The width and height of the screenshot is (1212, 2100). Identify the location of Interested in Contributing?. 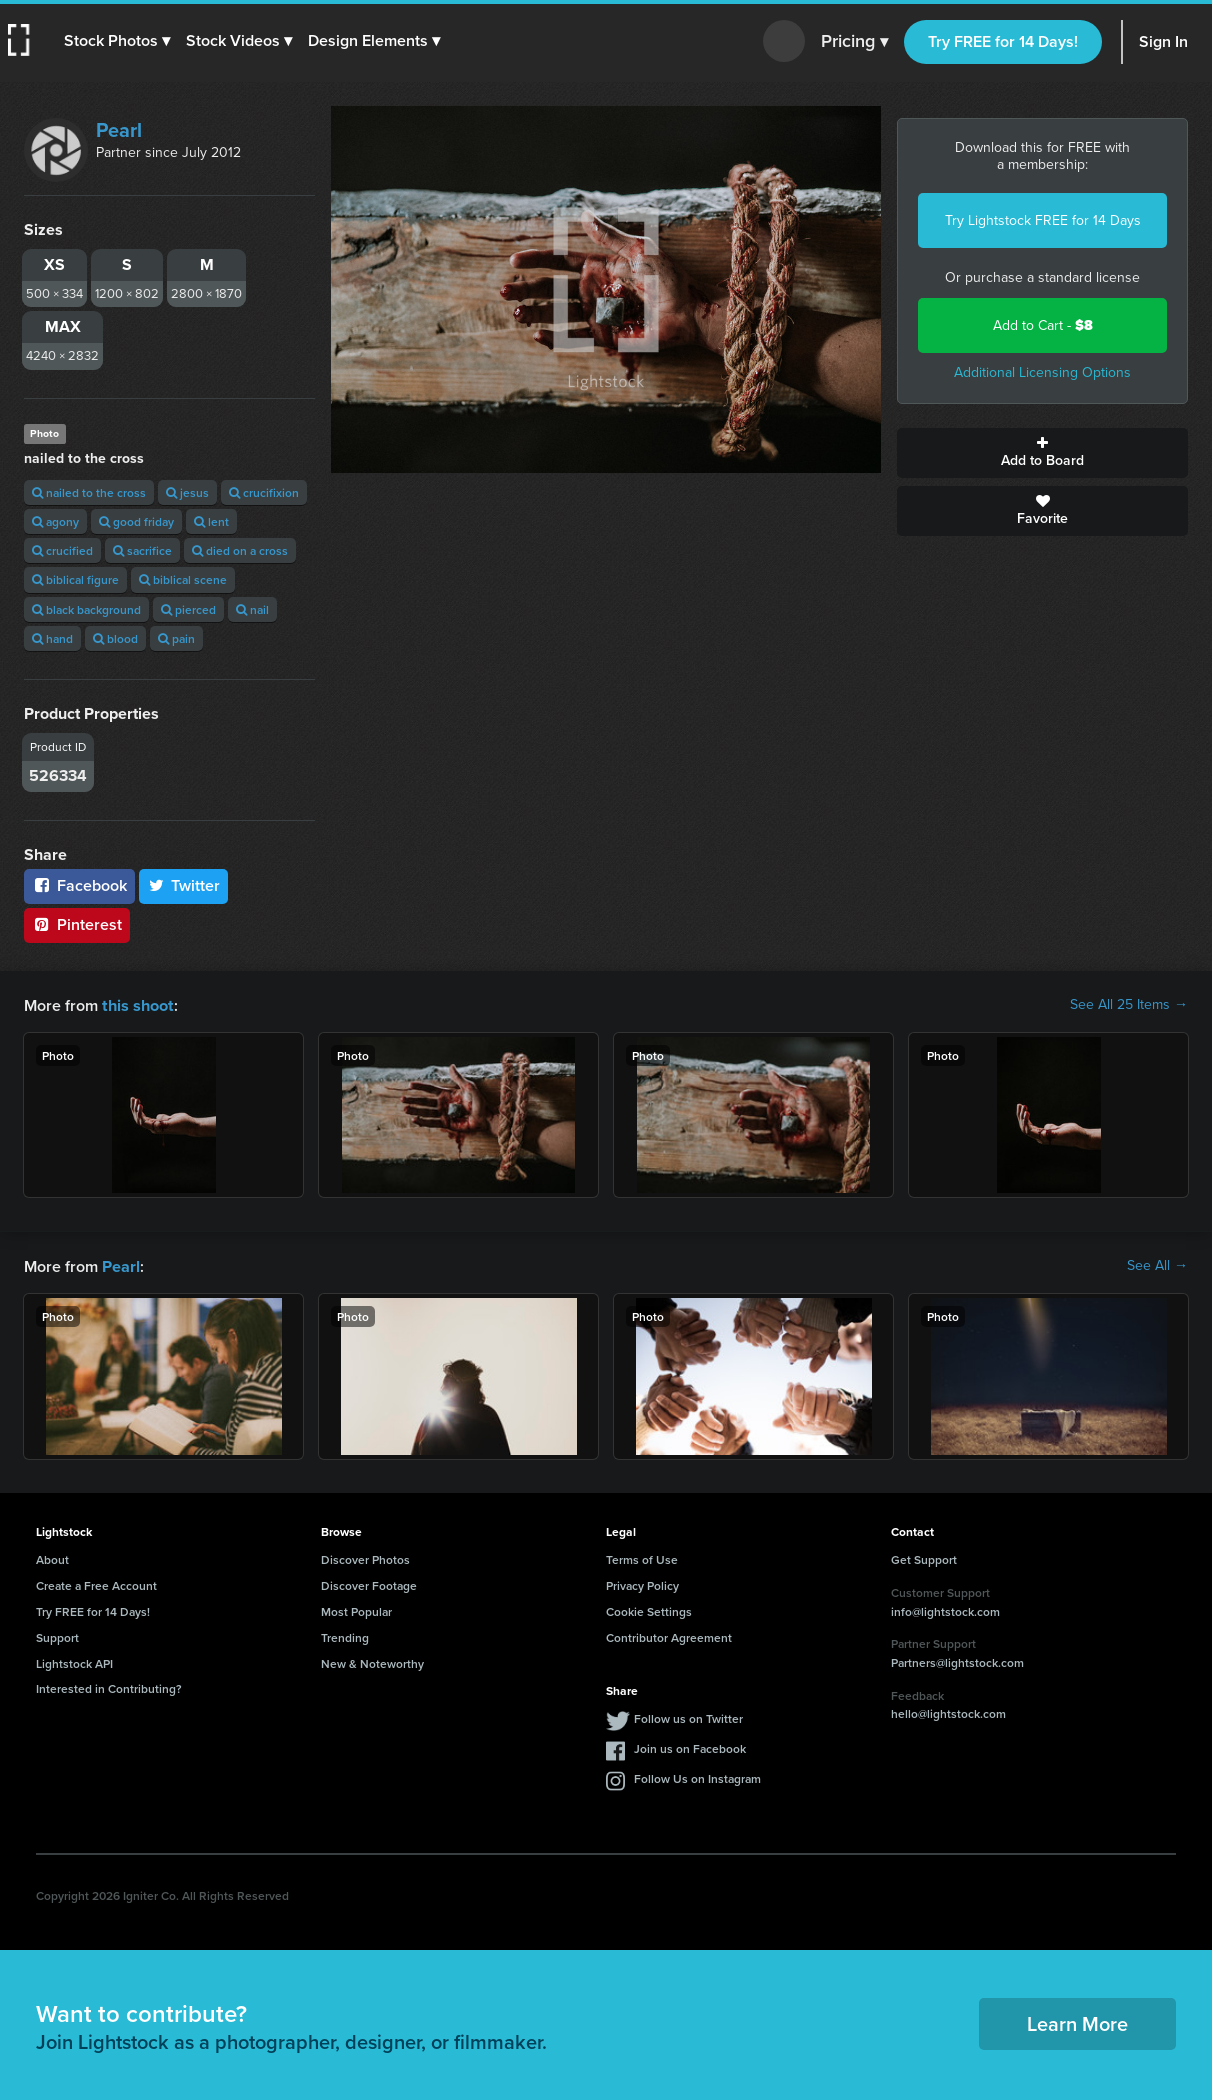
(109, 1686).